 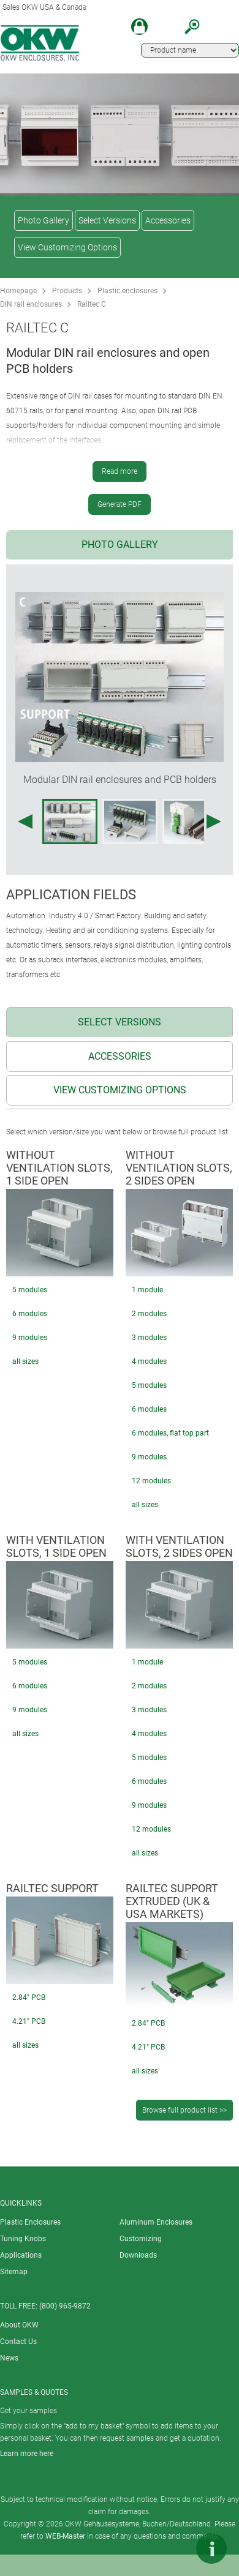 I want to click on 3 modules, so click(x=149, y=1337).